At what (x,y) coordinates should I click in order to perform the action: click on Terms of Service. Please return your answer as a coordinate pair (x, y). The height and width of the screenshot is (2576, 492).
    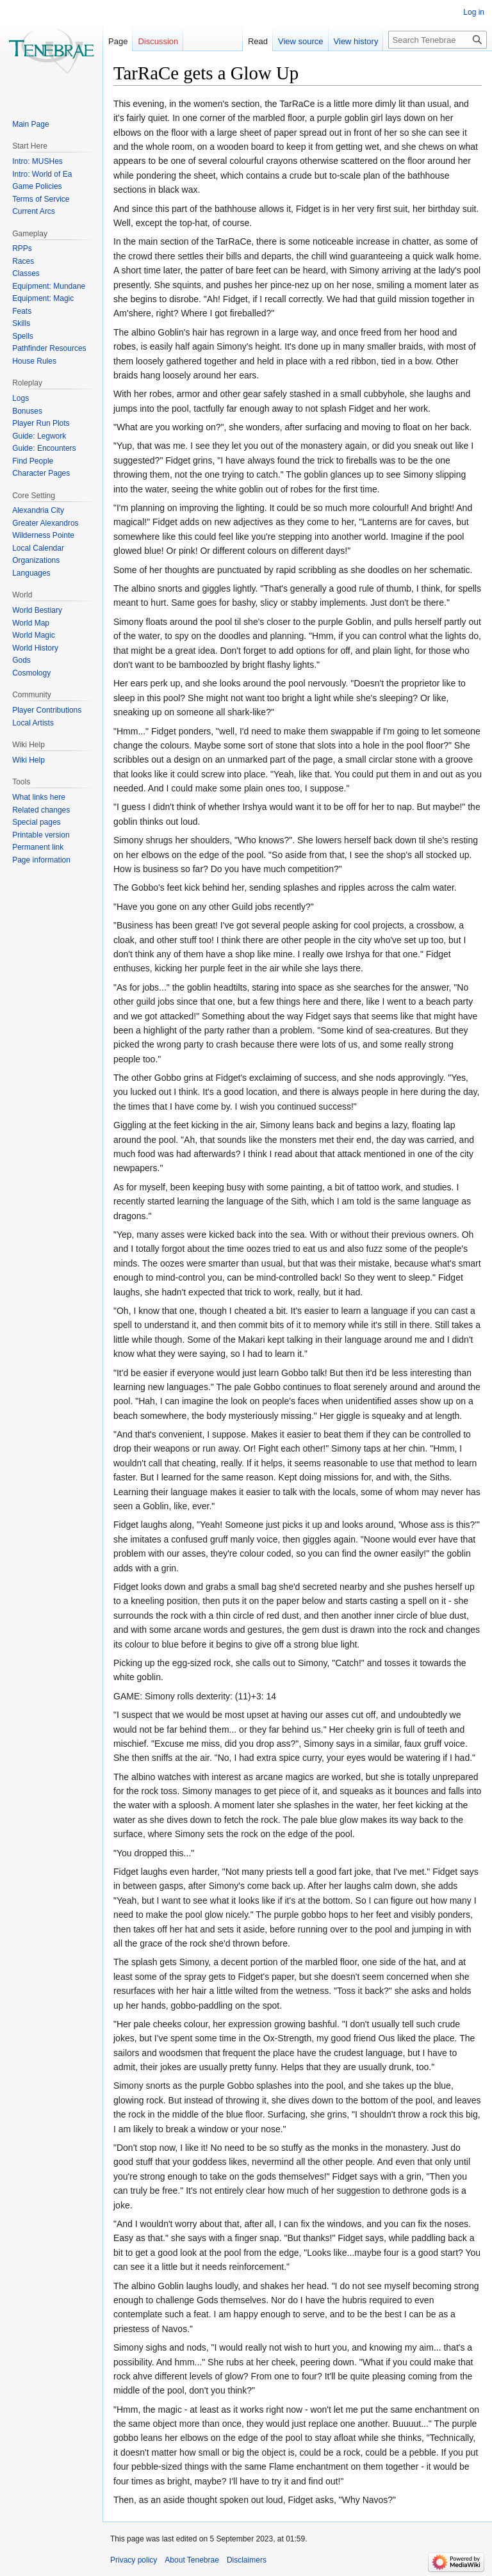
    Looking at the image, I should click on (40, 199).